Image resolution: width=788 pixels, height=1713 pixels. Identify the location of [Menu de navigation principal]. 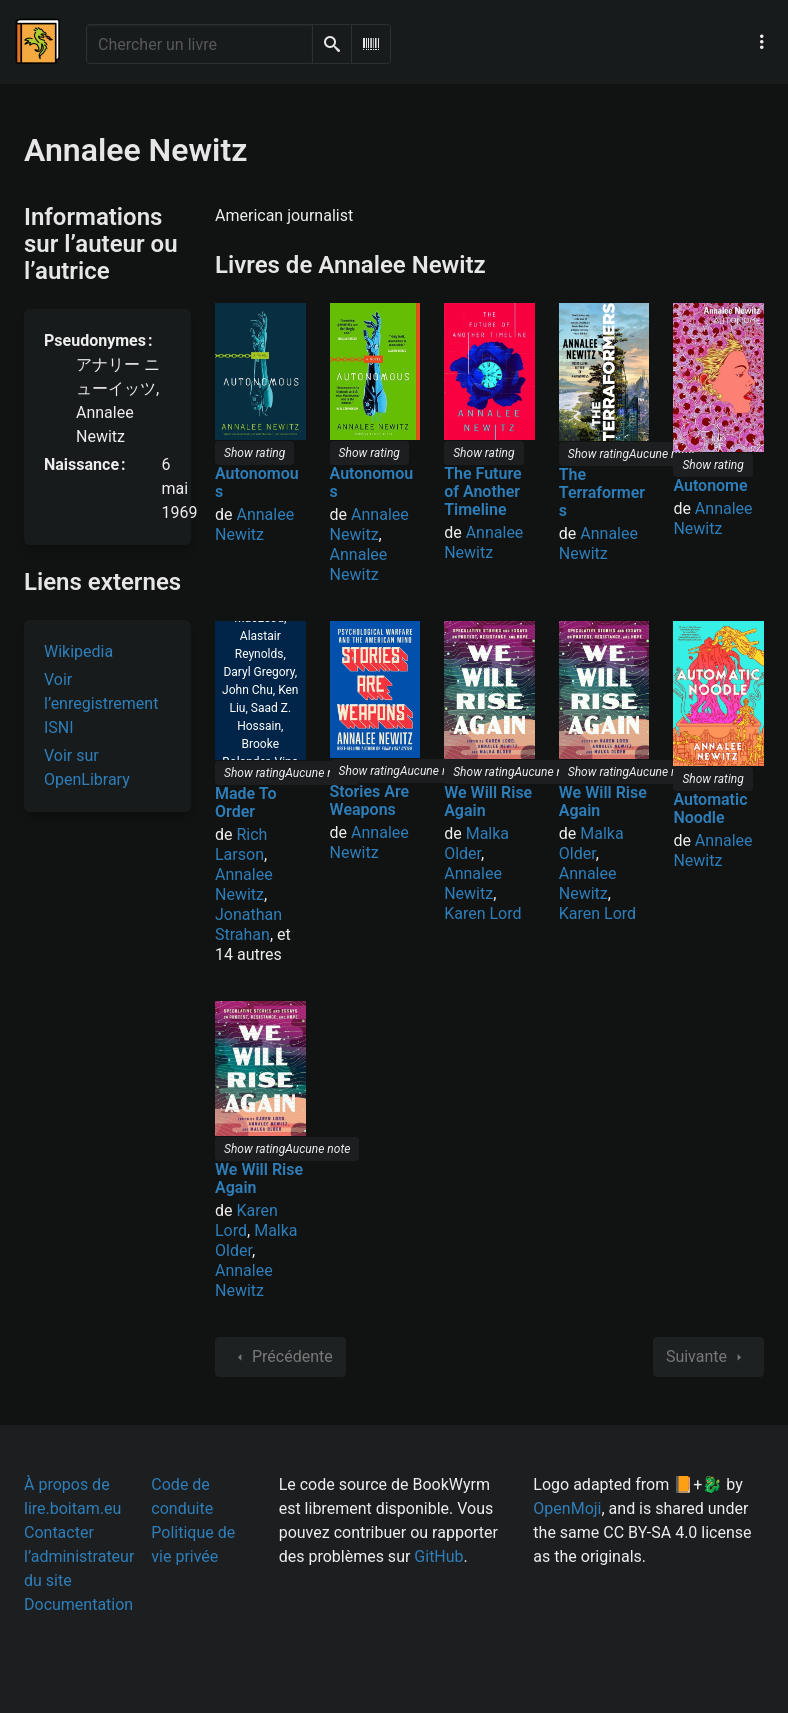
(762, 42).